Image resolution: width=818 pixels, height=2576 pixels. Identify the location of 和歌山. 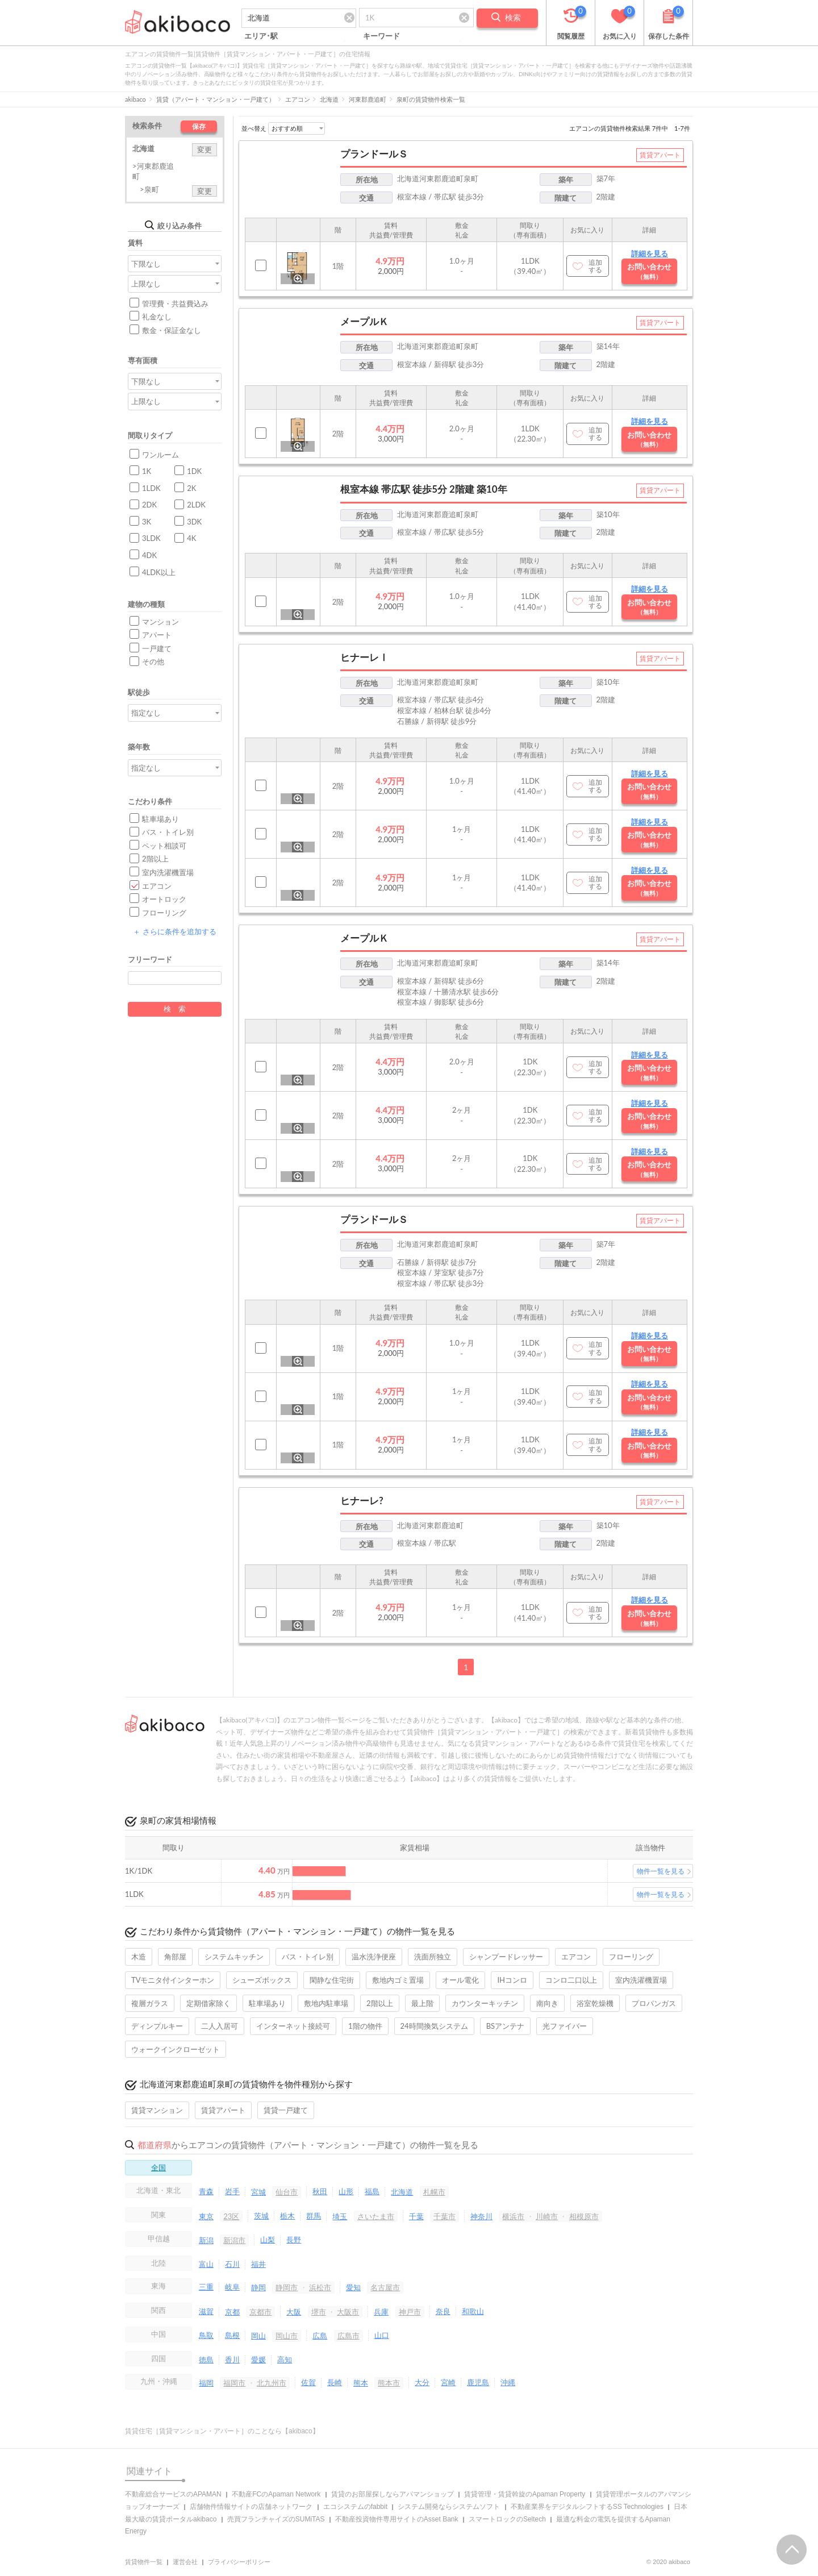
(473, 2311).